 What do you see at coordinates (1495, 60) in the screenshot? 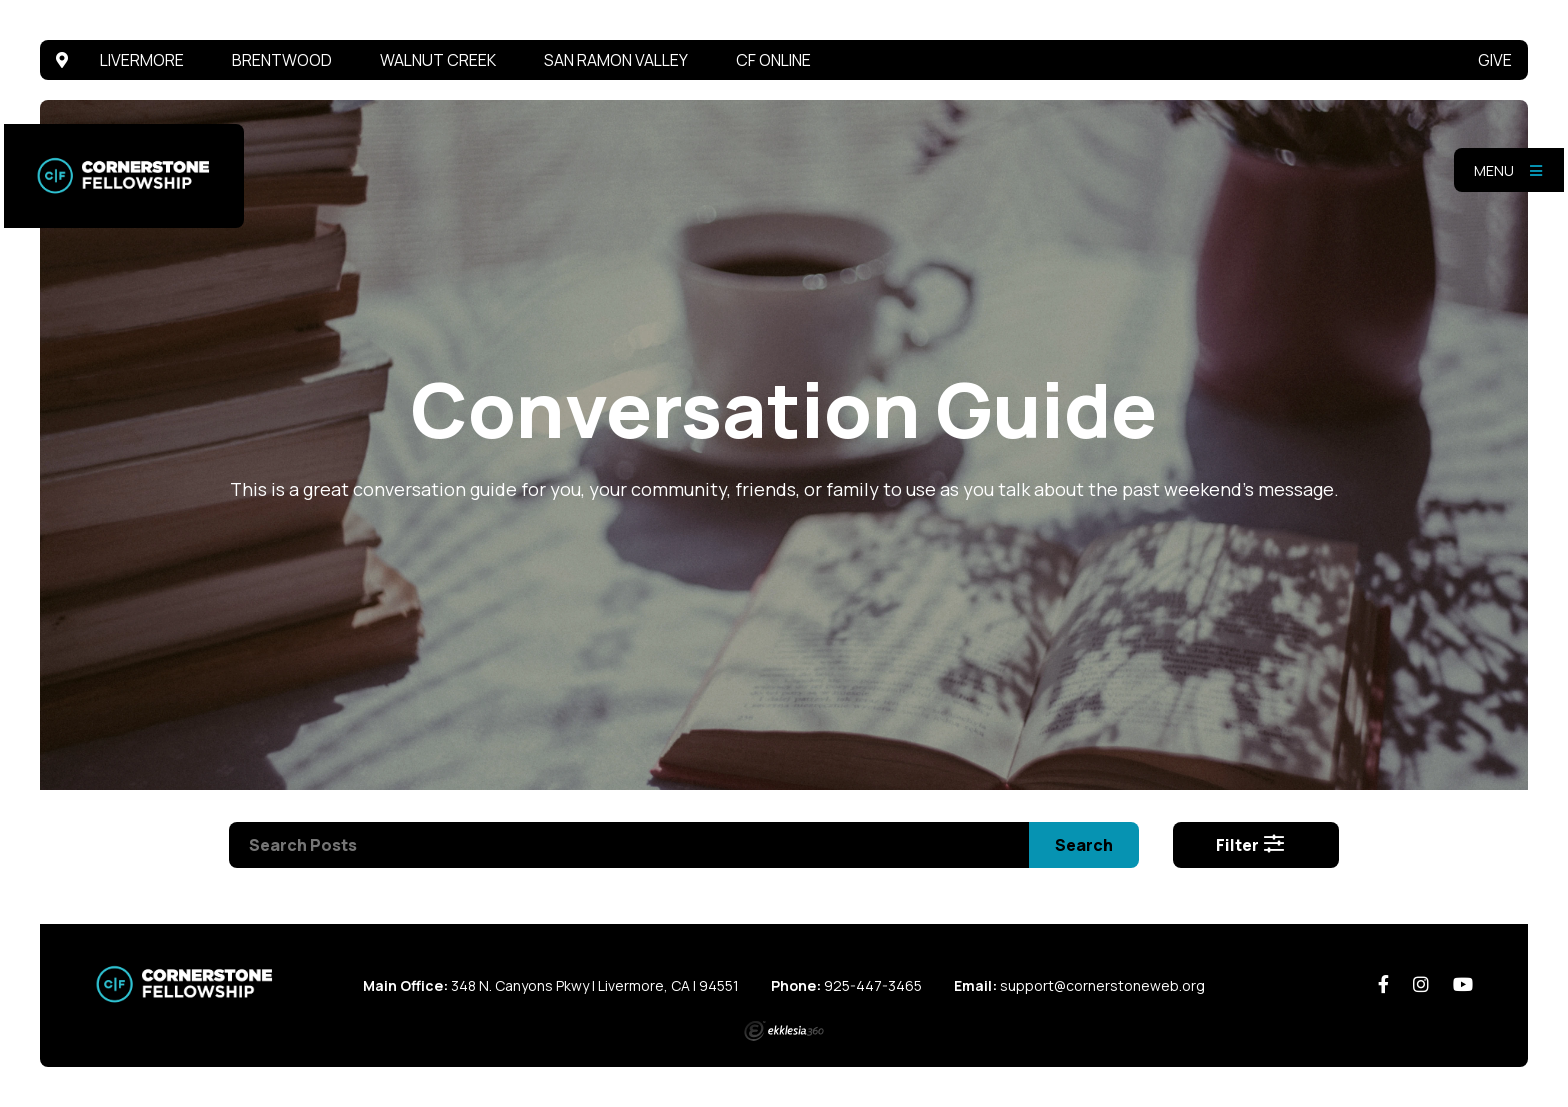
I see `Give` at bounding box center [1495, 60].